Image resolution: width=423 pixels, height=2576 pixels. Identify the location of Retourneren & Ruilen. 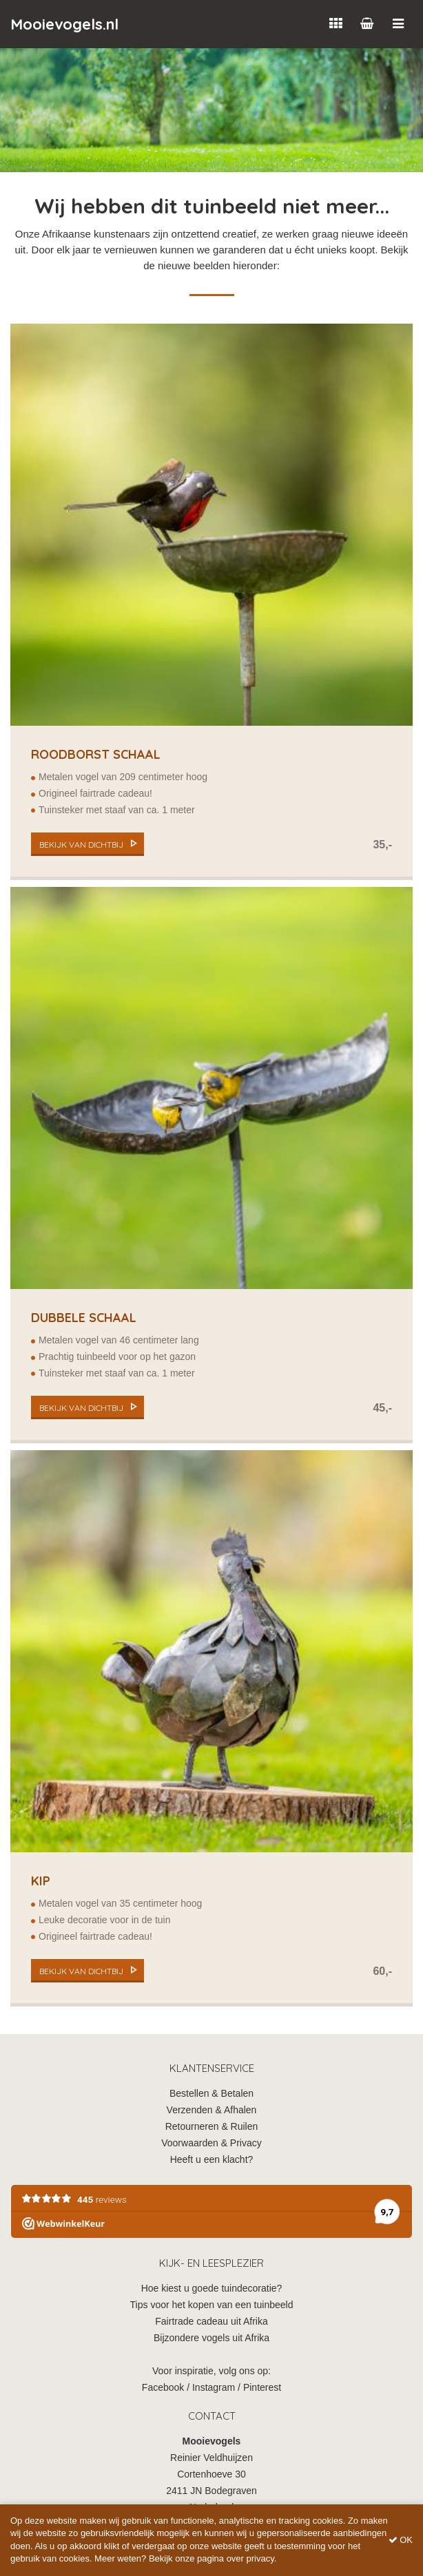
(211, 2126).